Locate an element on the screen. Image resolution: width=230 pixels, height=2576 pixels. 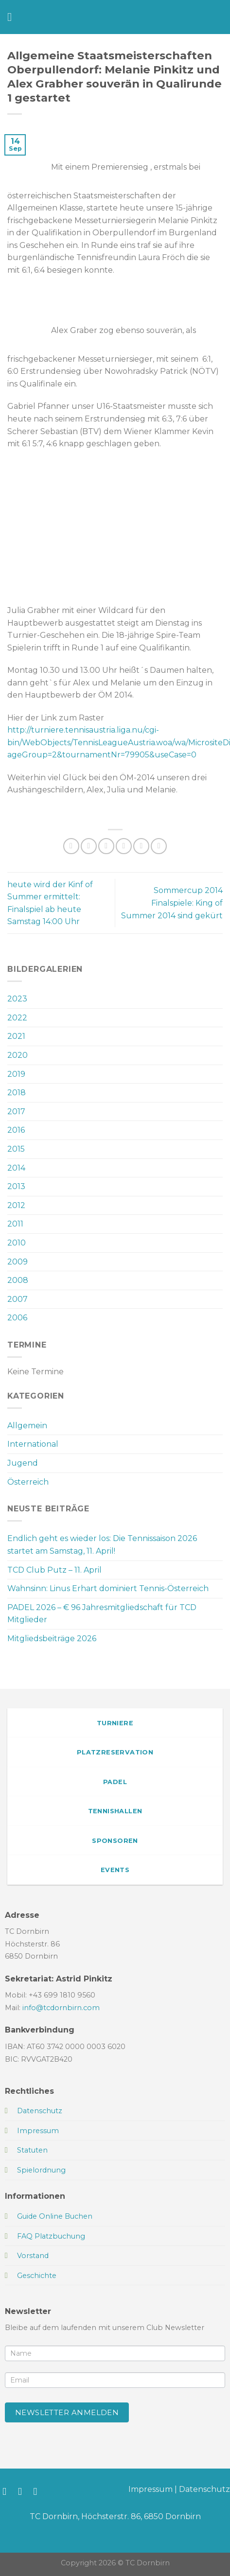
[Pinterest Pin erstellen] is located at coordinates (141, 846).